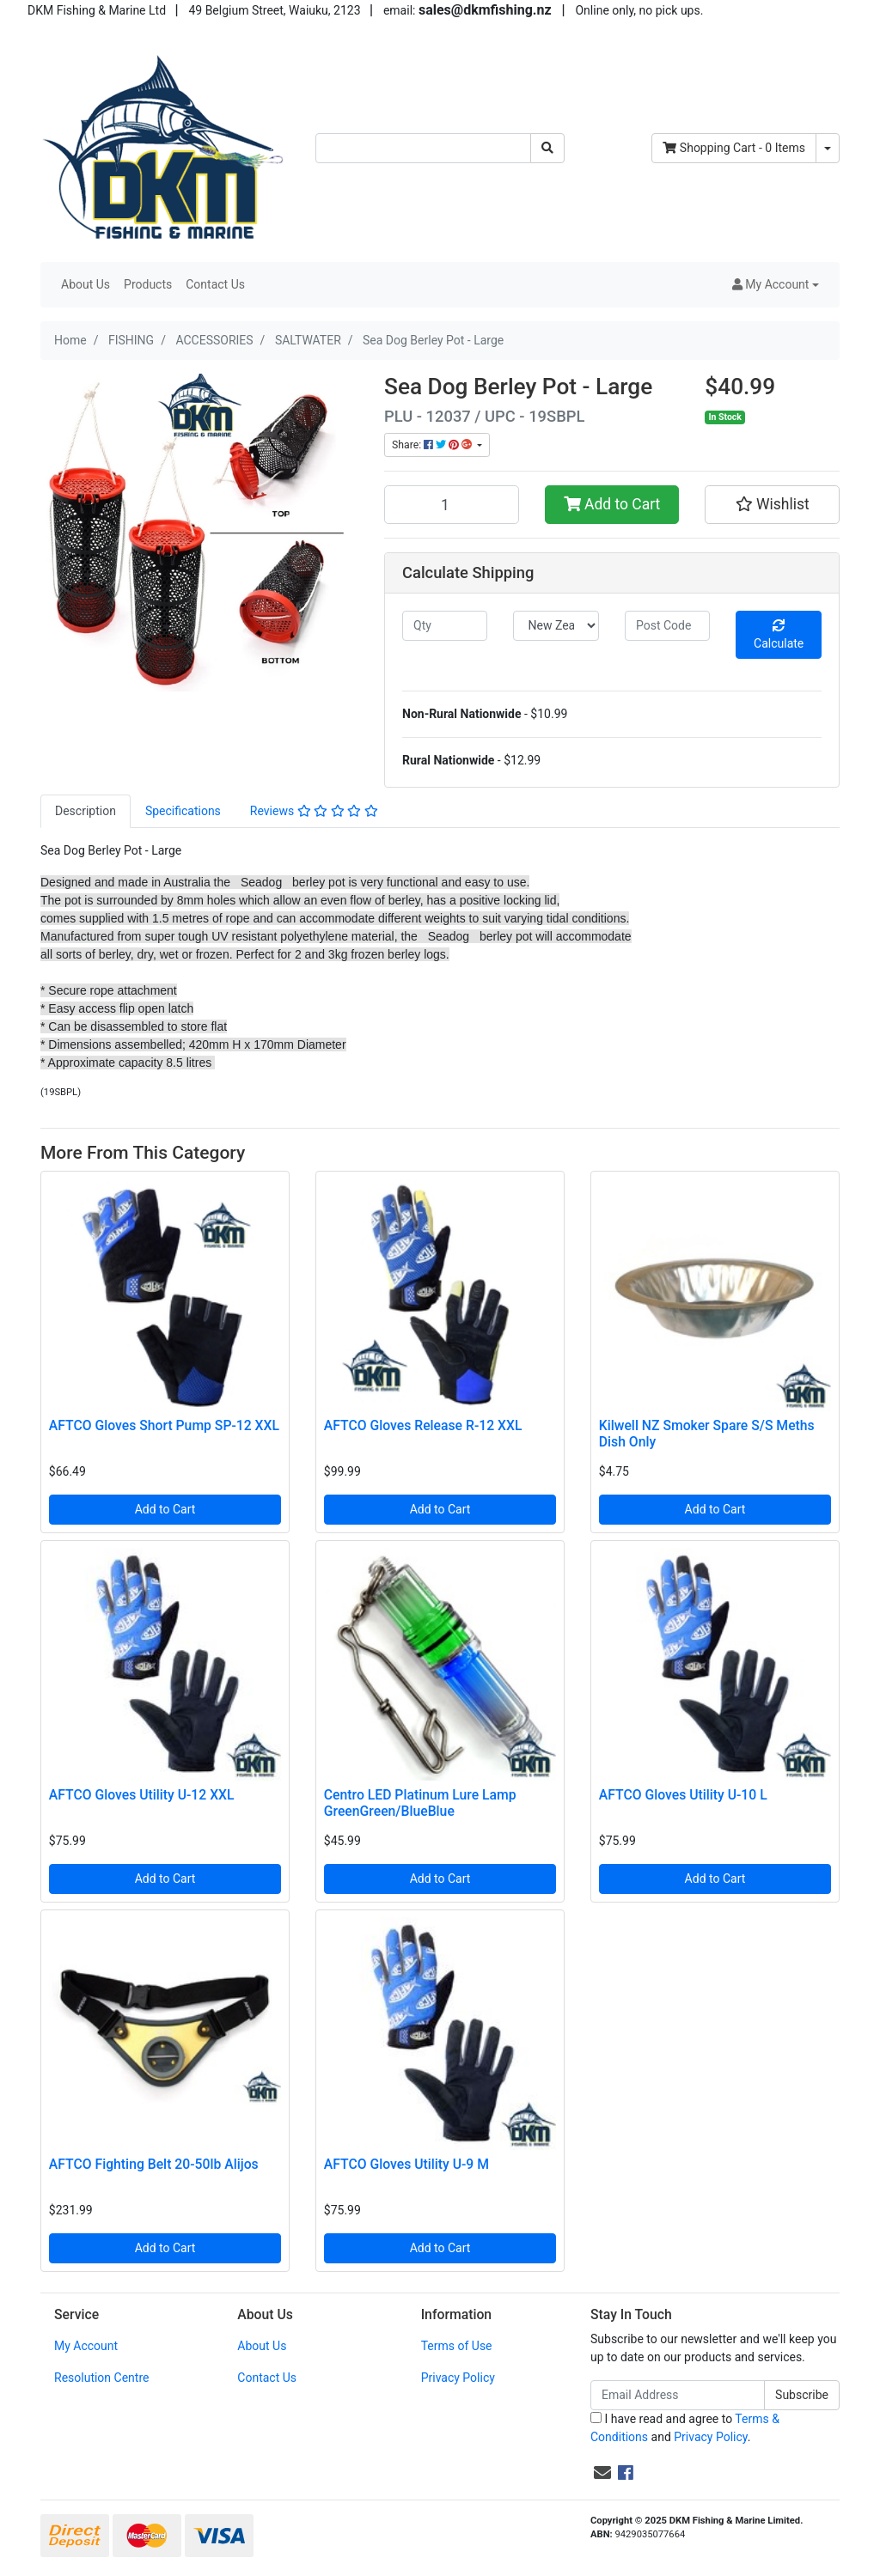 The height and width of the screenshot is (2576, 880). Describe the element at coordinates (148, 284) in the screenshot. I see `Products` at that location.